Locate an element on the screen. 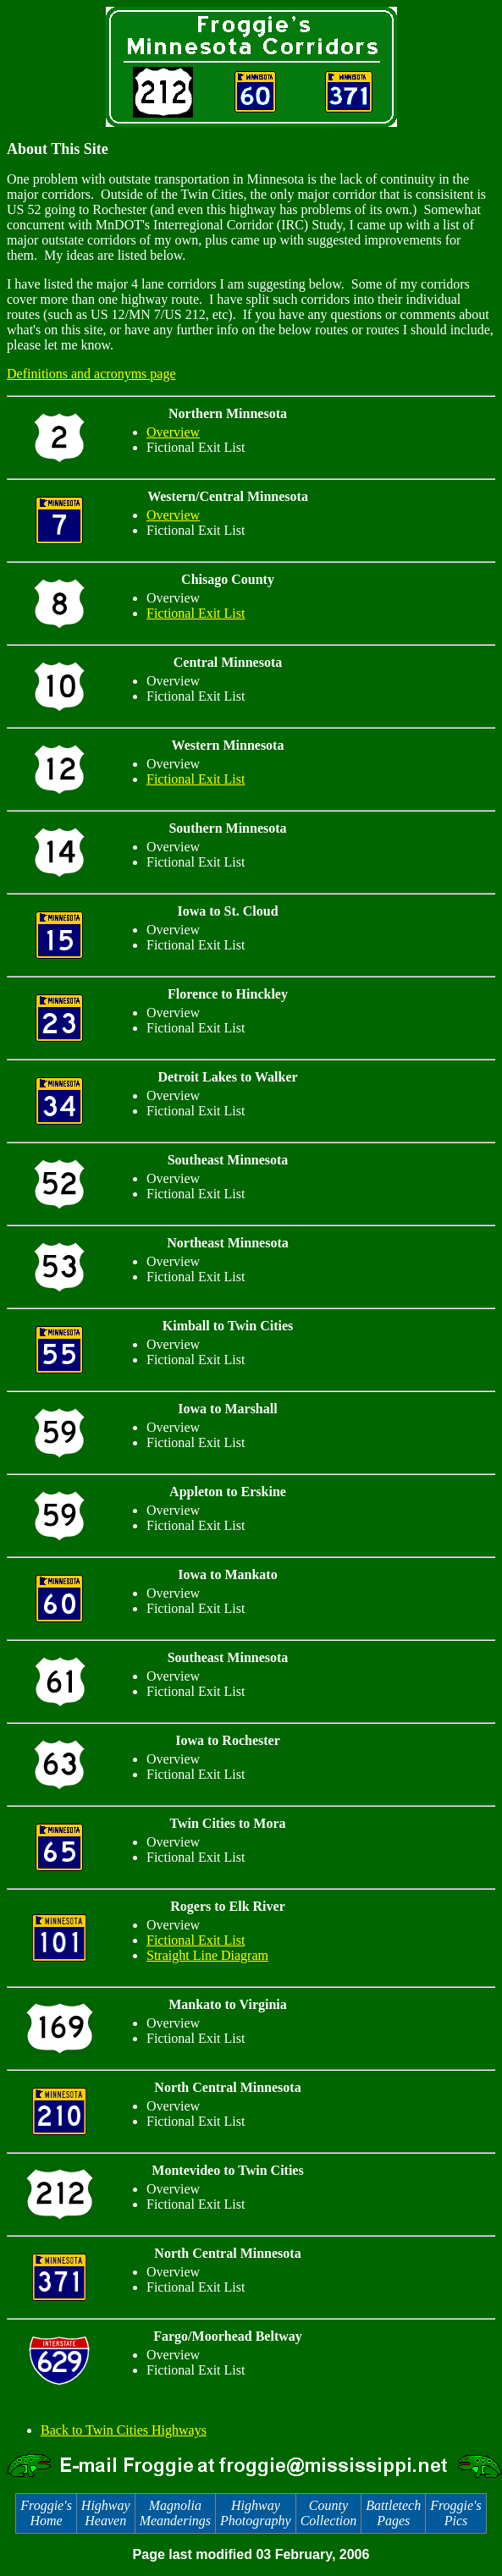 The image size is (502, 2576). Magnolia Meanderings is located at coordinates (175, 2513).